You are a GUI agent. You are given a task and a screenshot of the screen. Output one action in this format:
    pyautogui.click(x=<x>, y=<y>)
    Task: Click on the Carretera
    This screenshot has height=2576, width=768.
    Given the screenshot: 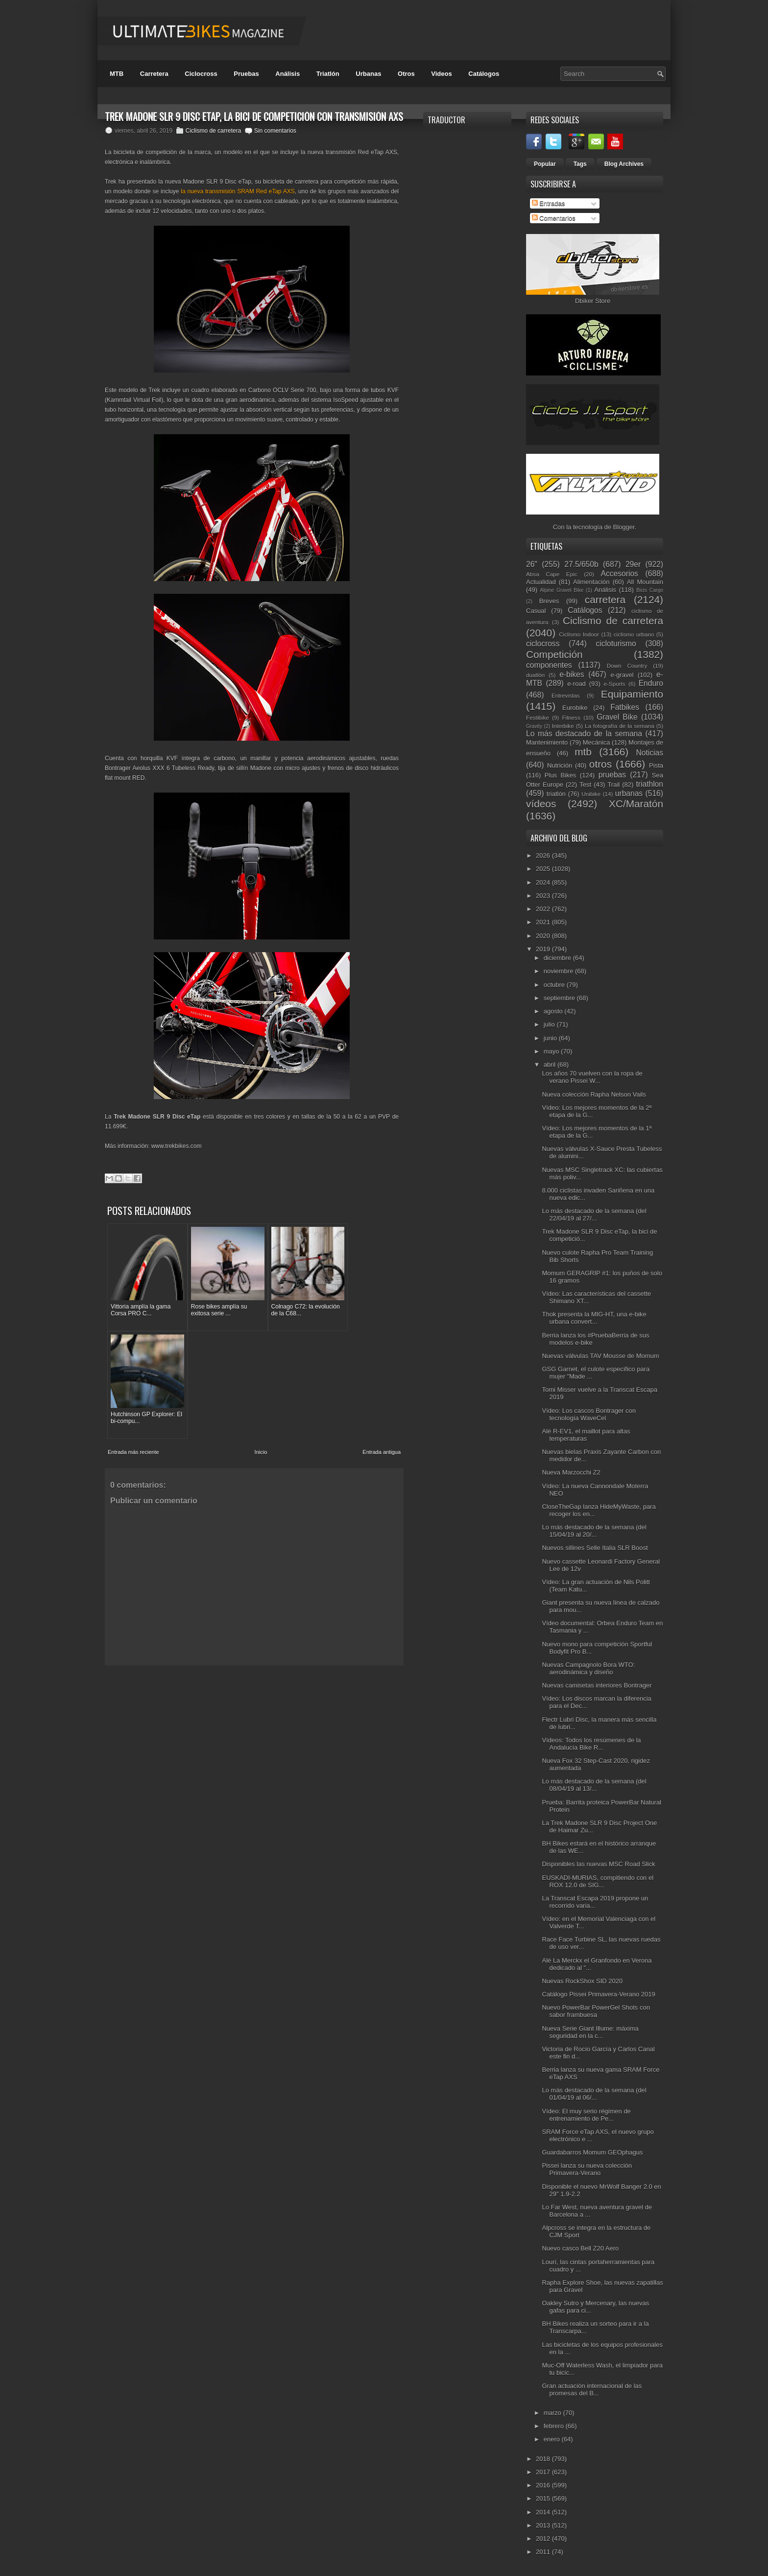 What is the action you would take?
    pyautogui.click(x=154, y=73)
    